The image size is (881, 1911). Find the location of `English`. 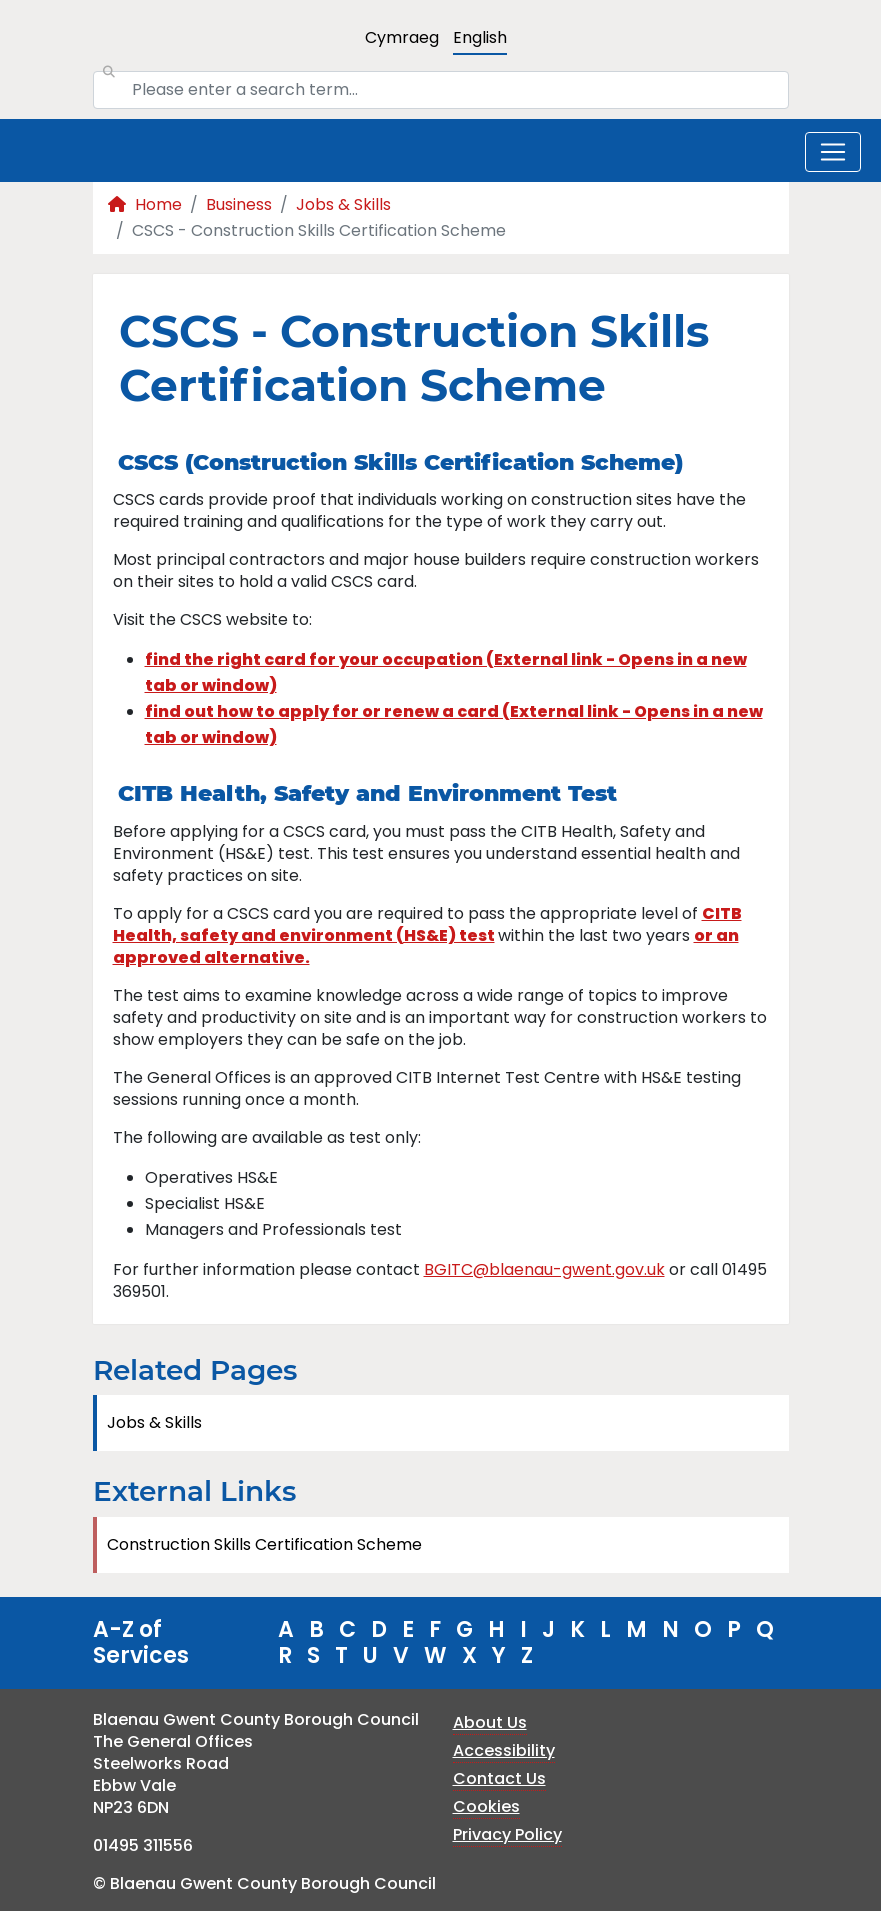

English is located at coordinates (480, 37).